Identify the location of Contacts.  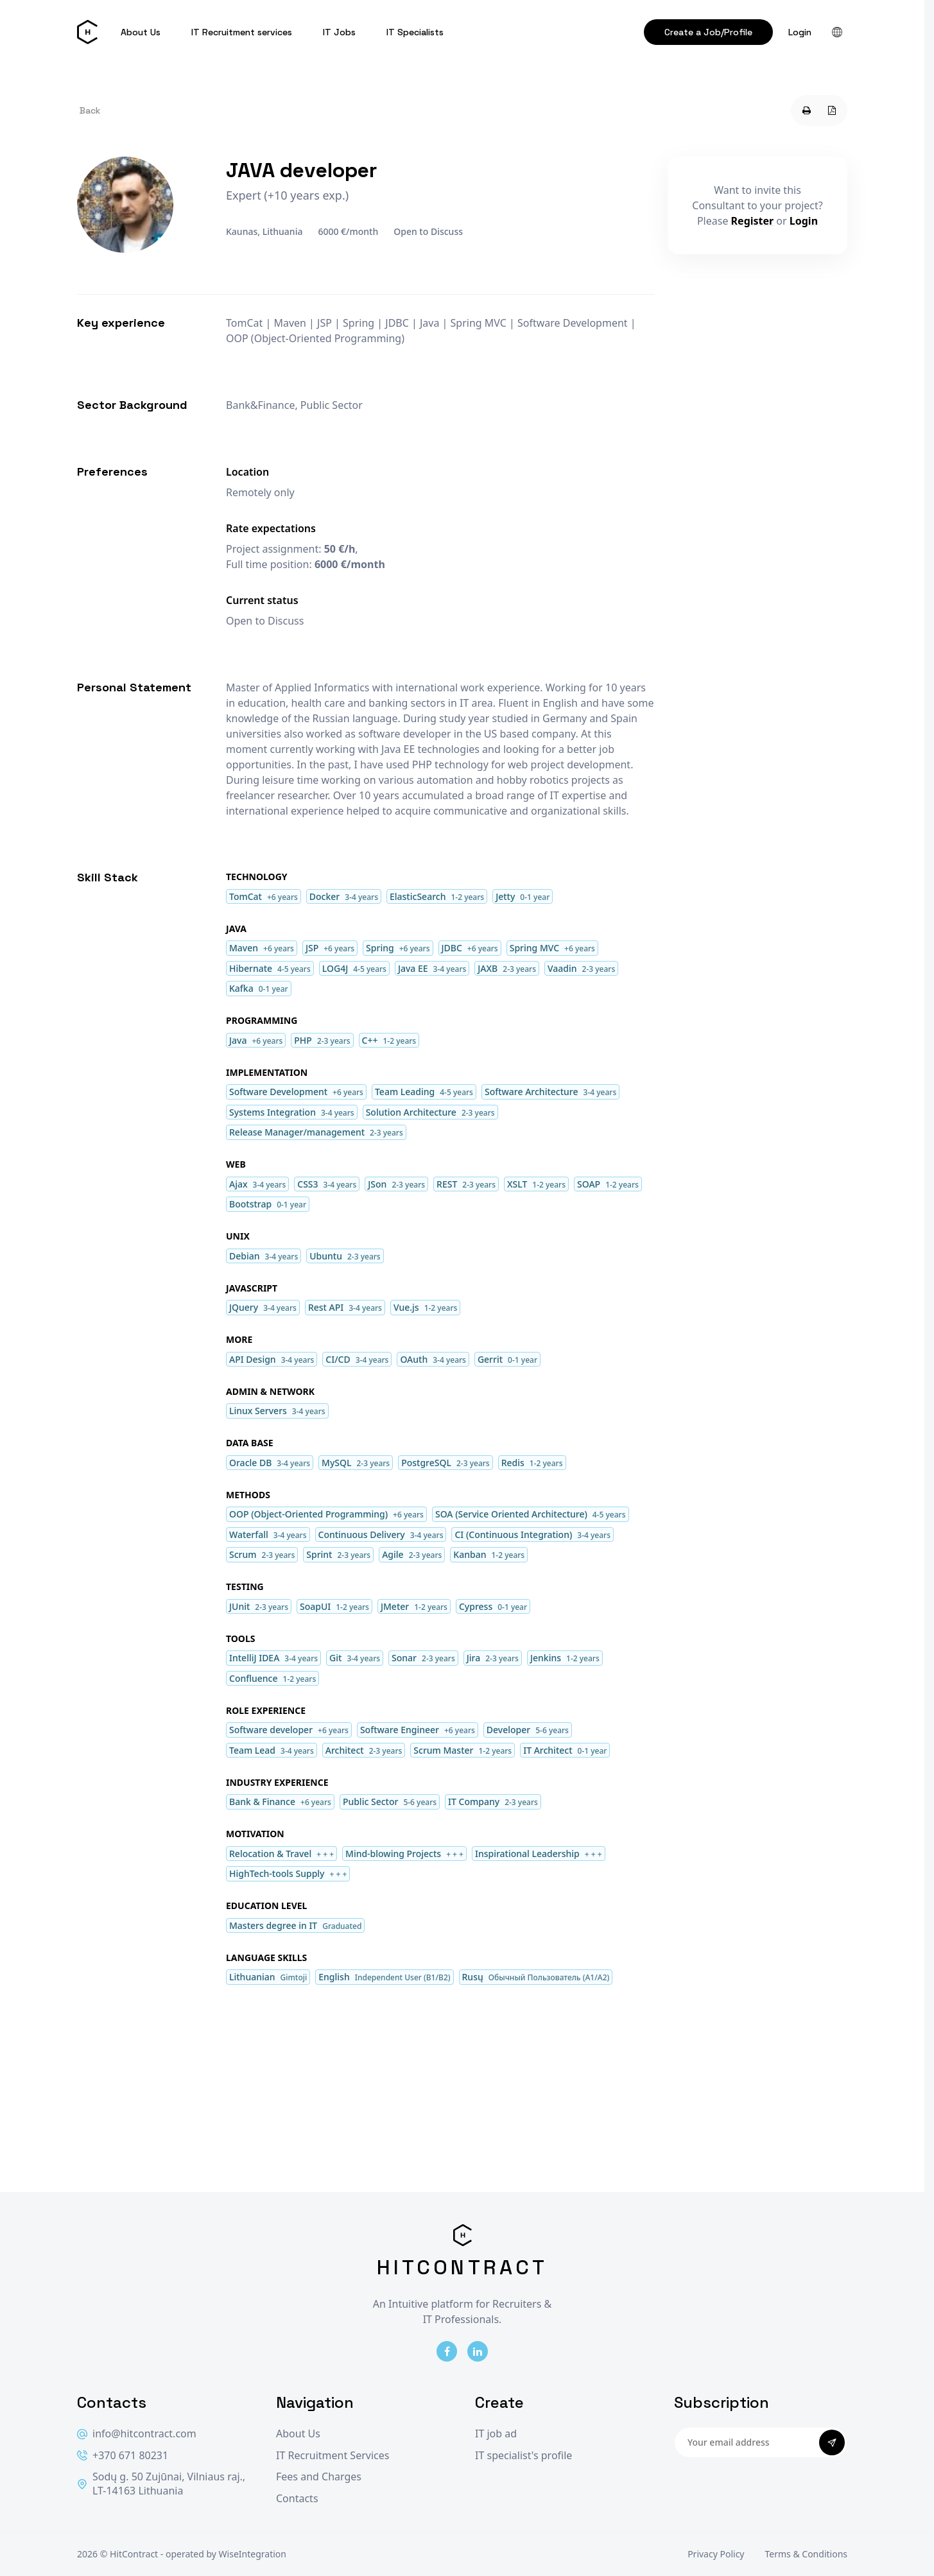
(297, 2498).